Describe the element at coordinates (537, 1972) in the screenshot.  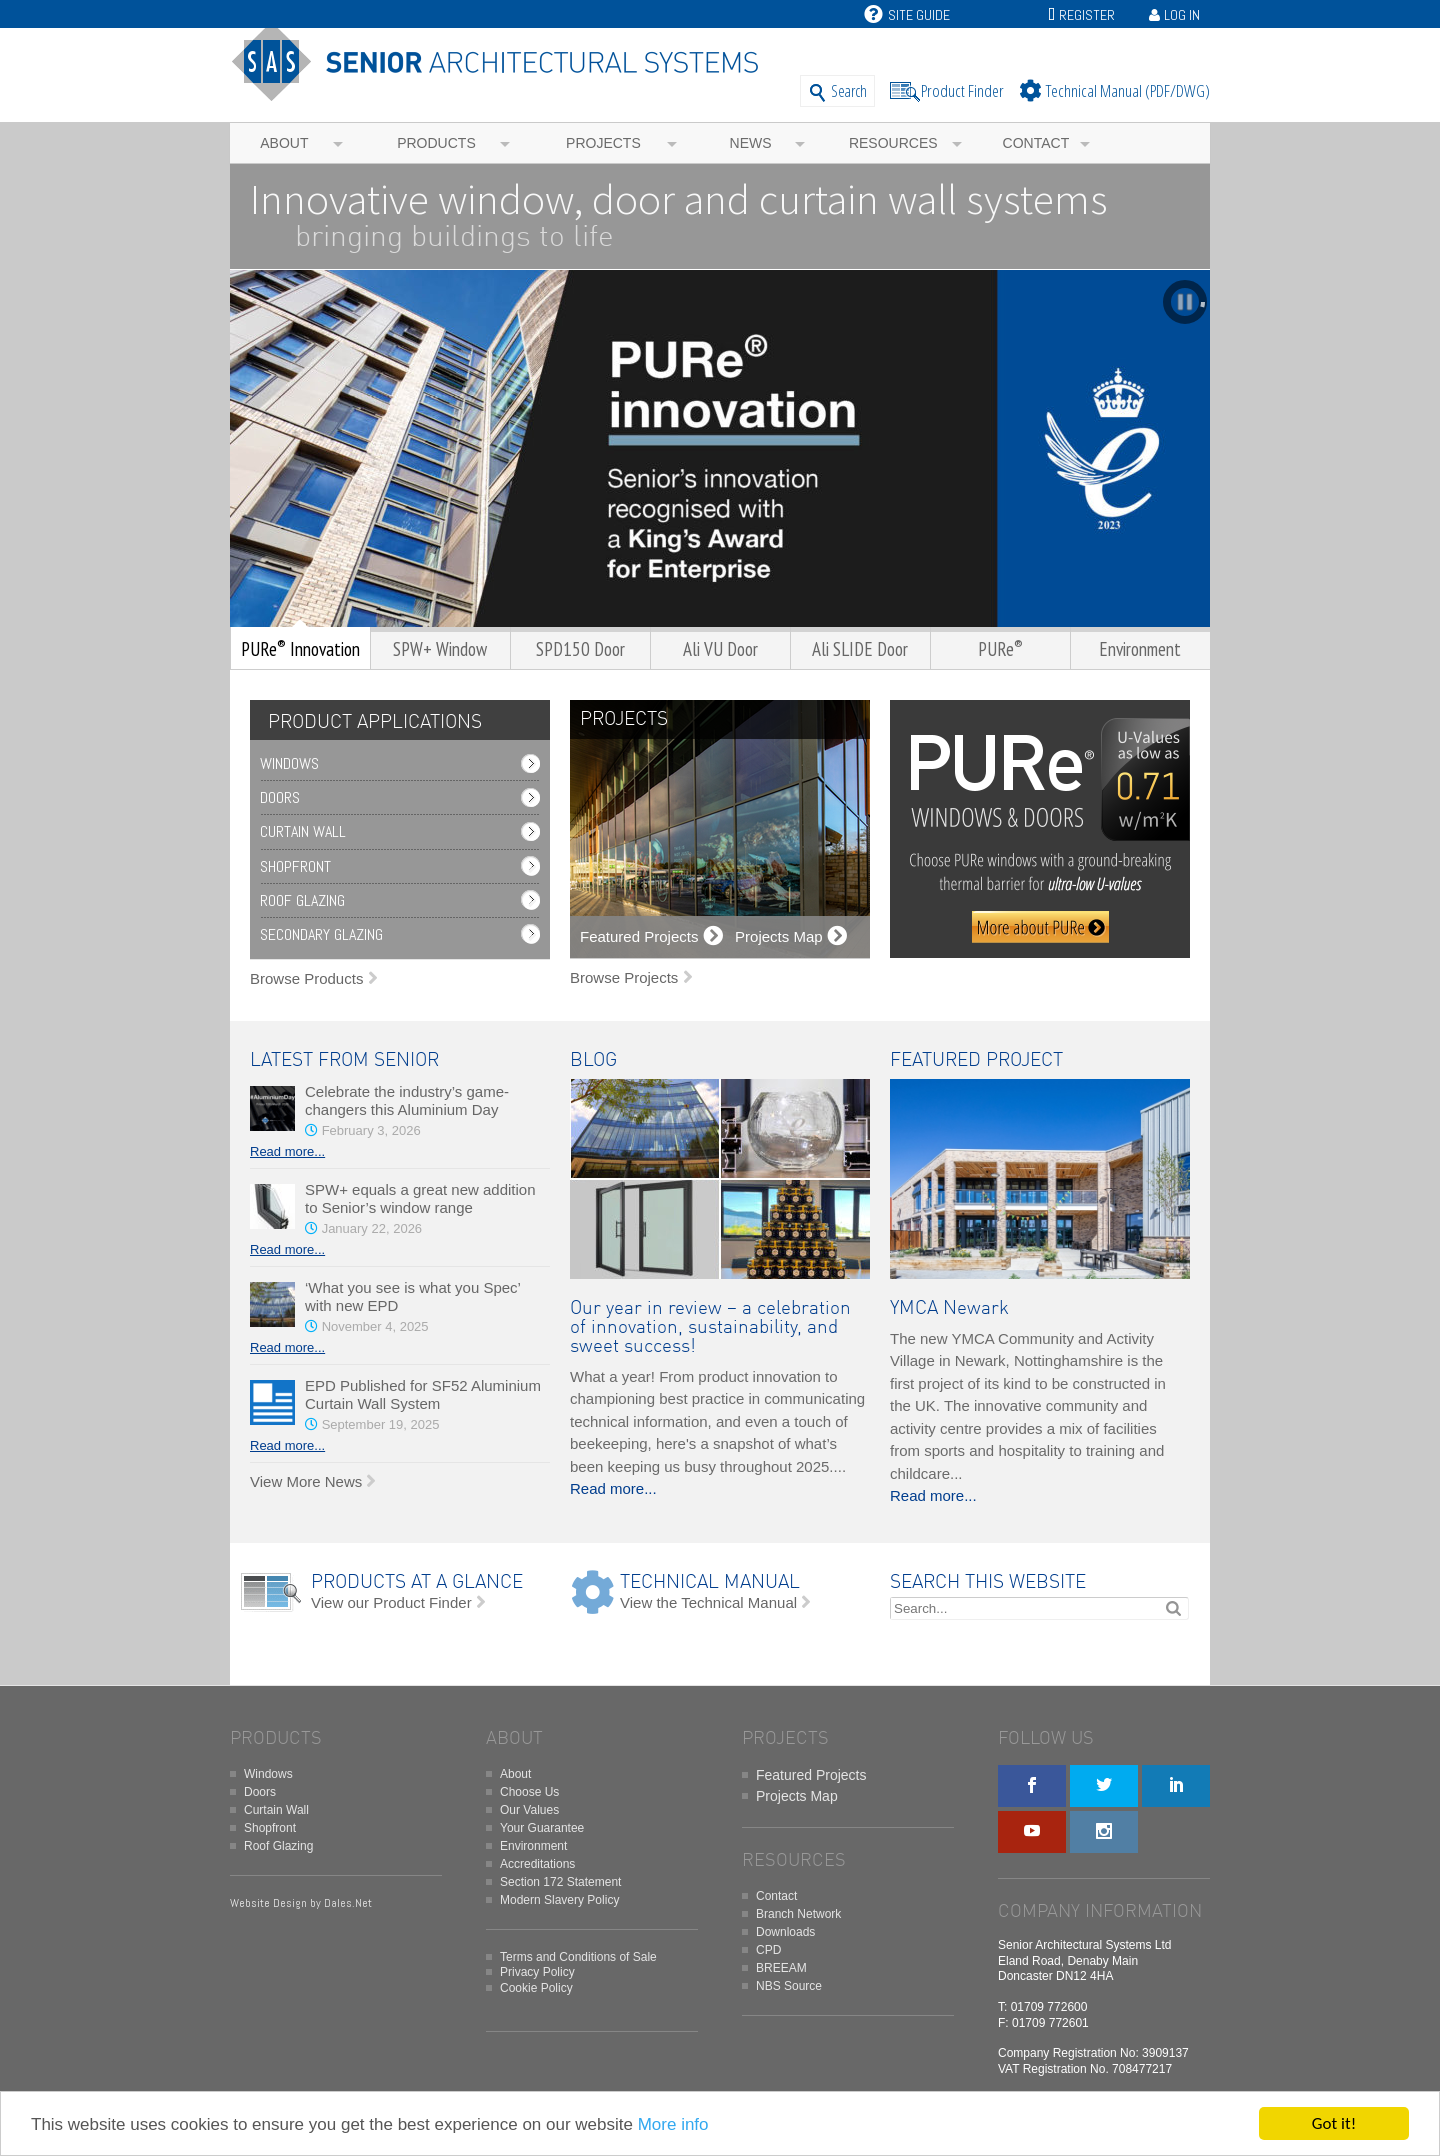
I see `Privacy Policy` at that location.